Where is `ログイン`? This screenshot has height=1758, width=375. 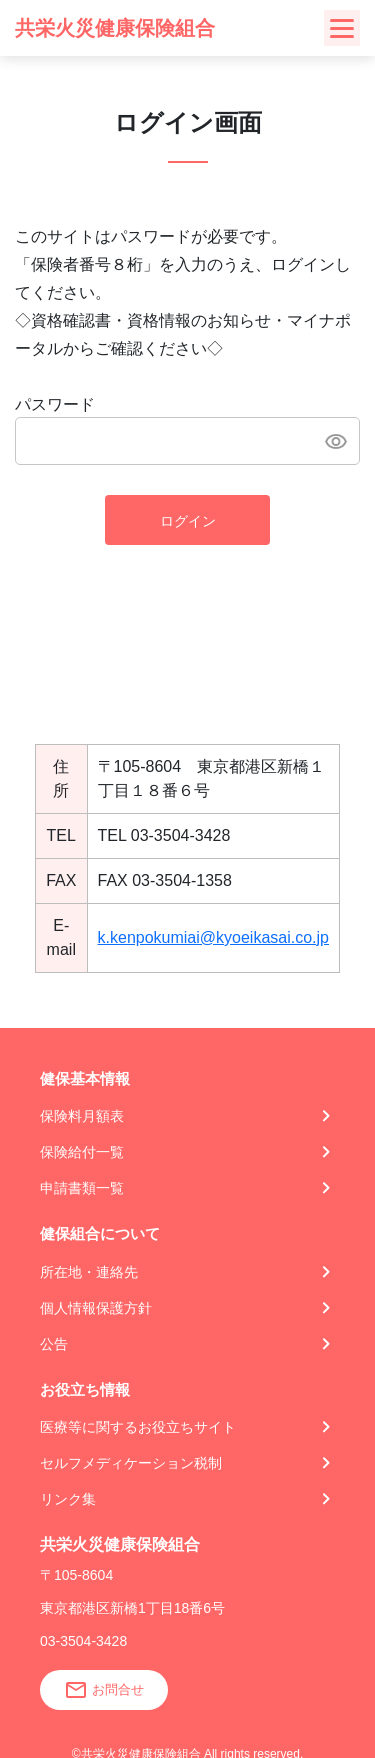 ログイン is located at coordinates (188, 521).